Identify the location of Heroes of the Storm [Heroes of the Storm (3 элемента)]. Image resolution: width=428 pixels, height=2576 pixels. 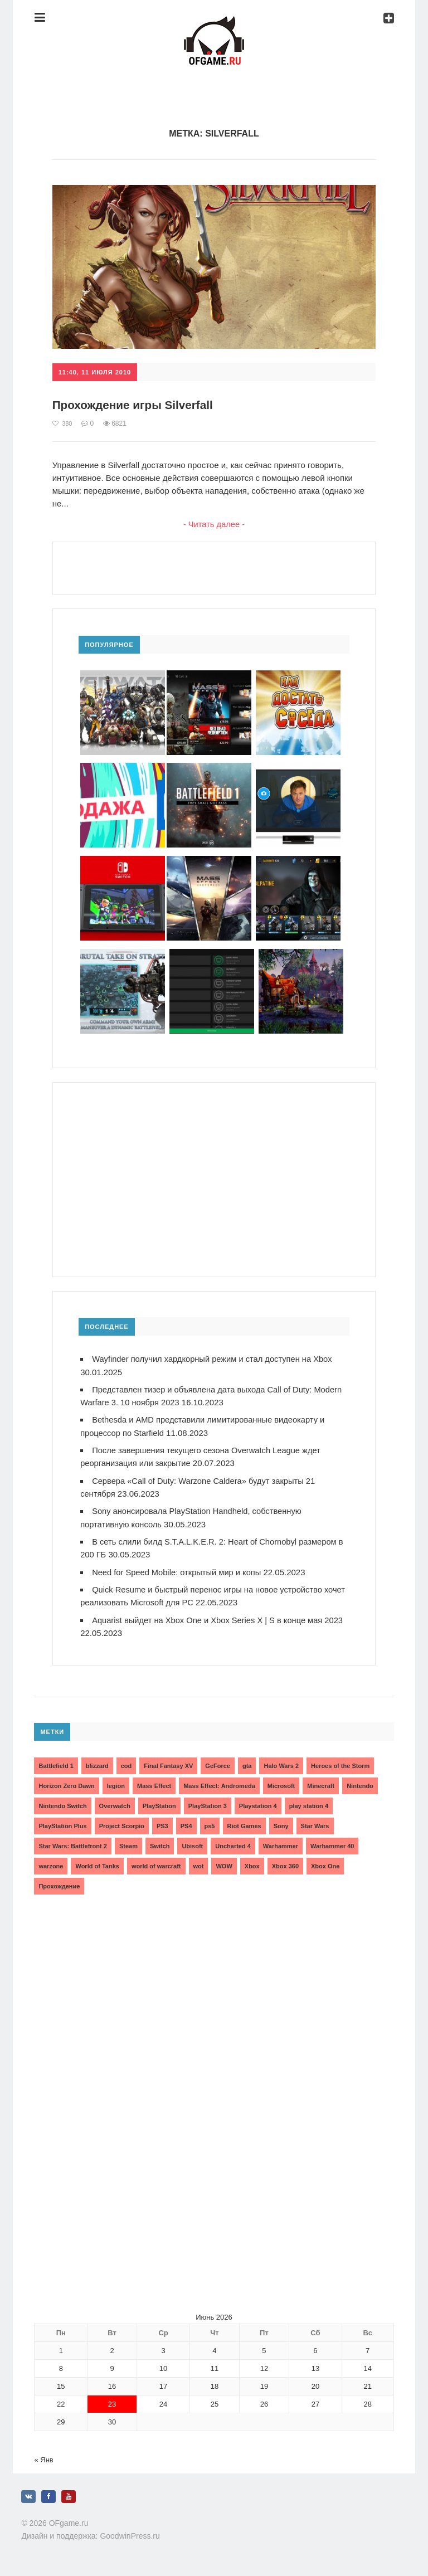
(340, 1763).